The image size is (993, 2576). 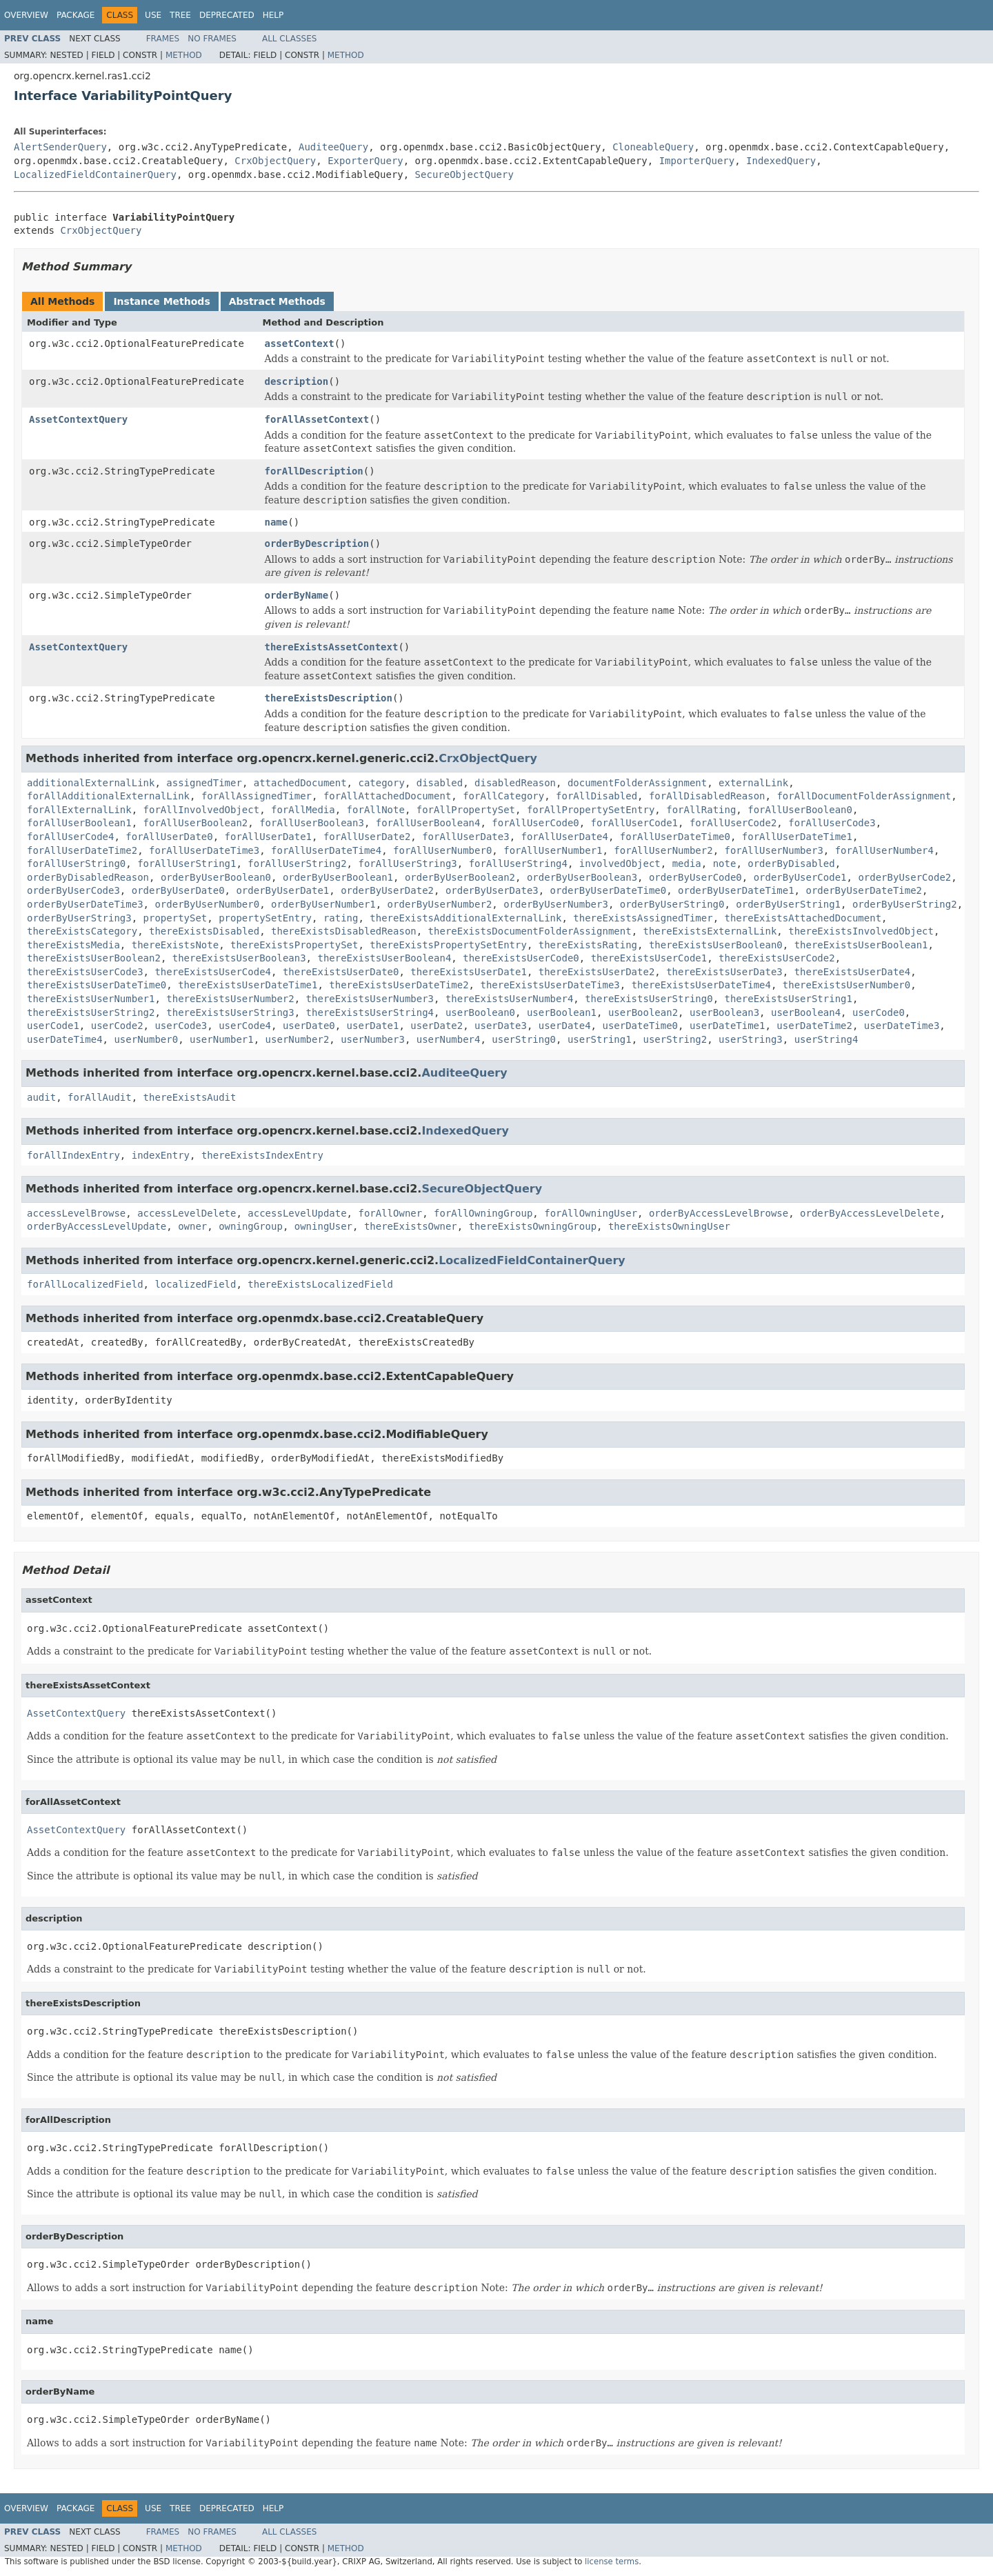 I want to click on thereExistsPropertySet, so click(x=294, y=944).